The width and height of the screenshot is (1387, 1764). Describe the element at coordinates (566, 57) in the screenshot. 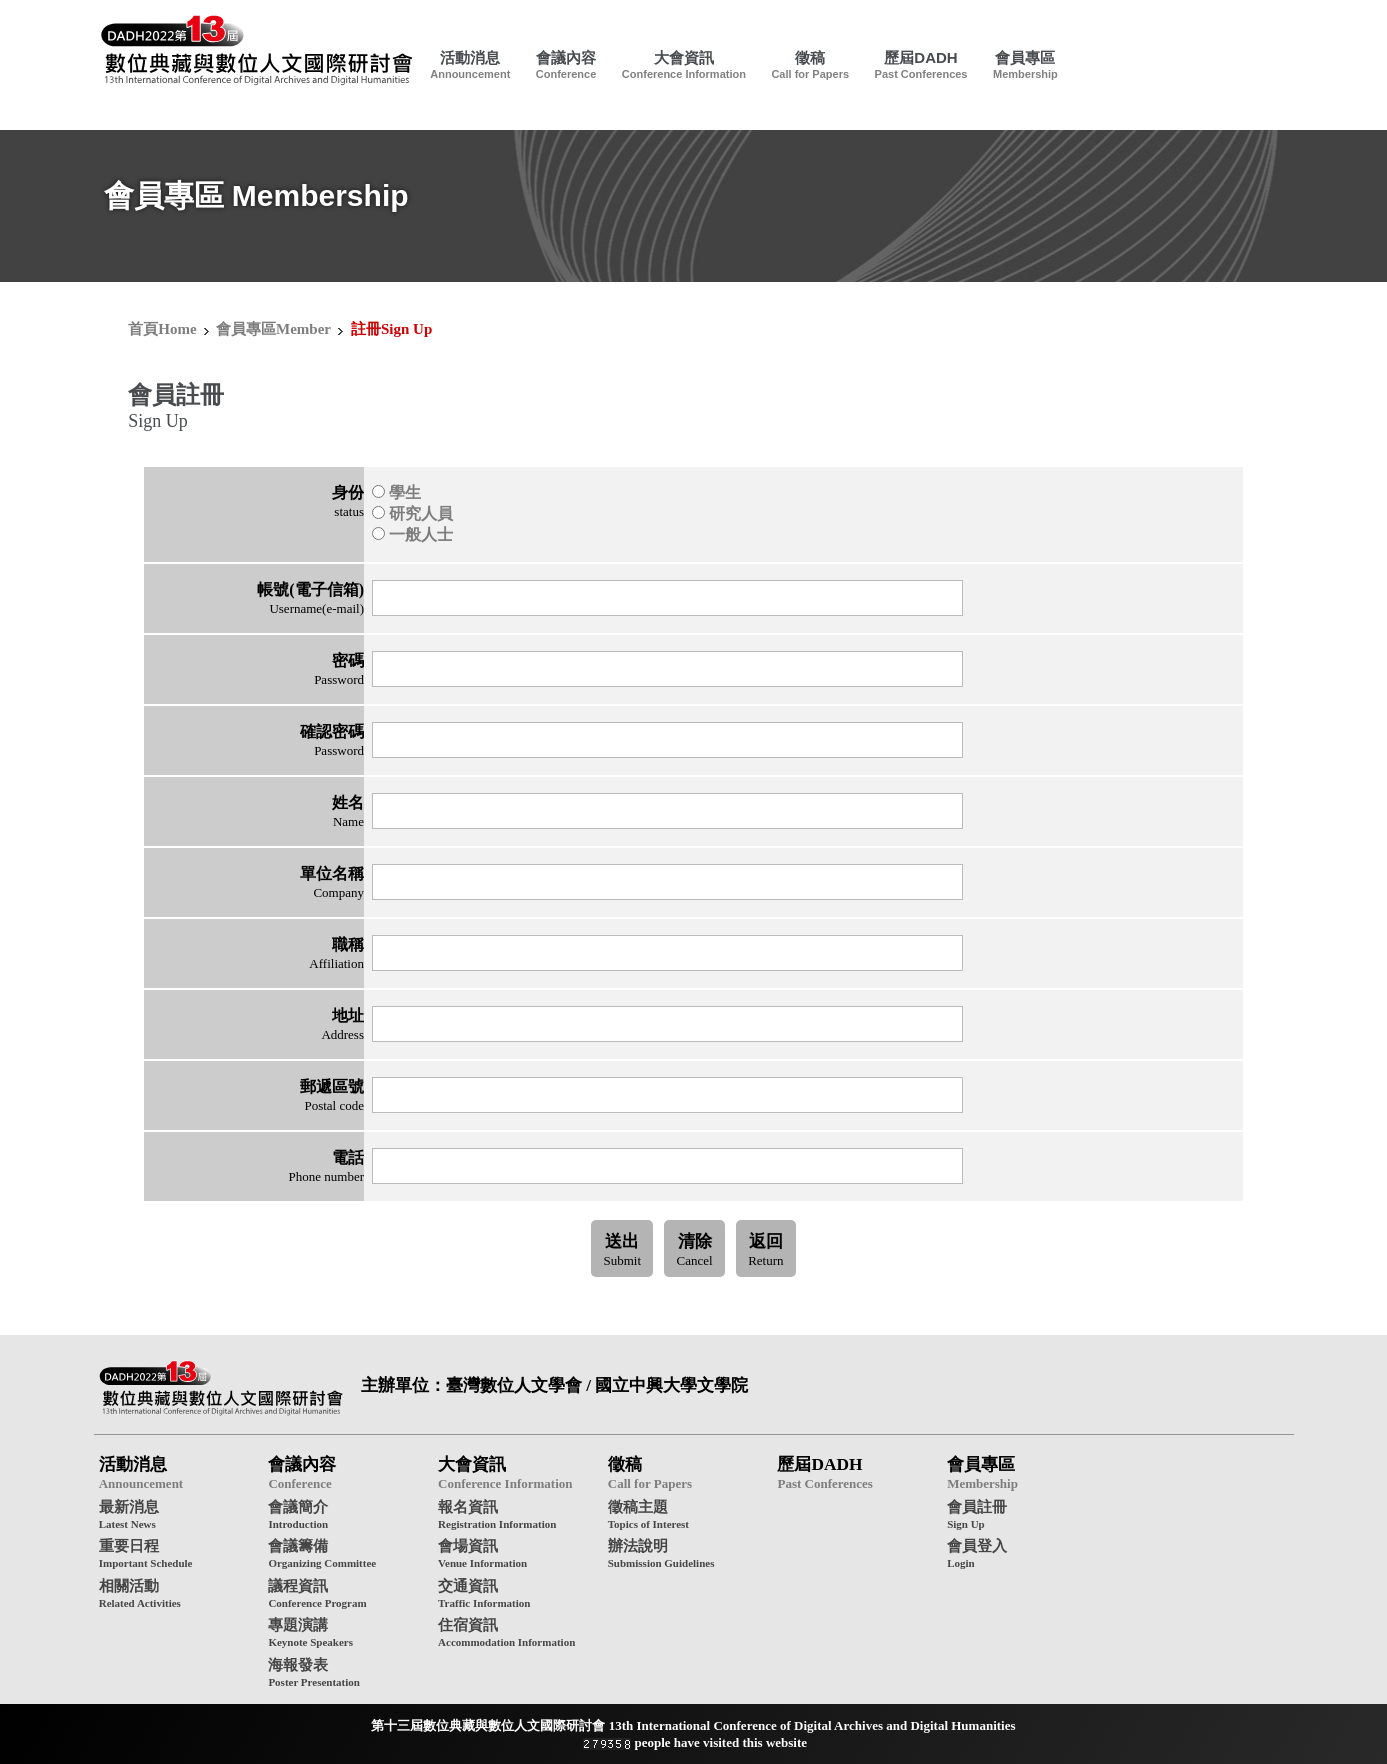

I see `會議內容` at that location.